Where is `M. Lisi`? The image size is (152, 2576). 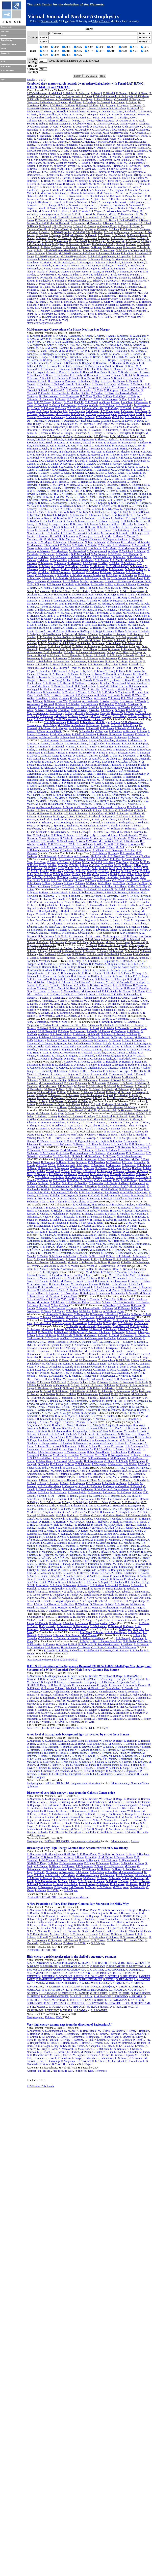
M. Lisi is located at coordinates (67, 1034).